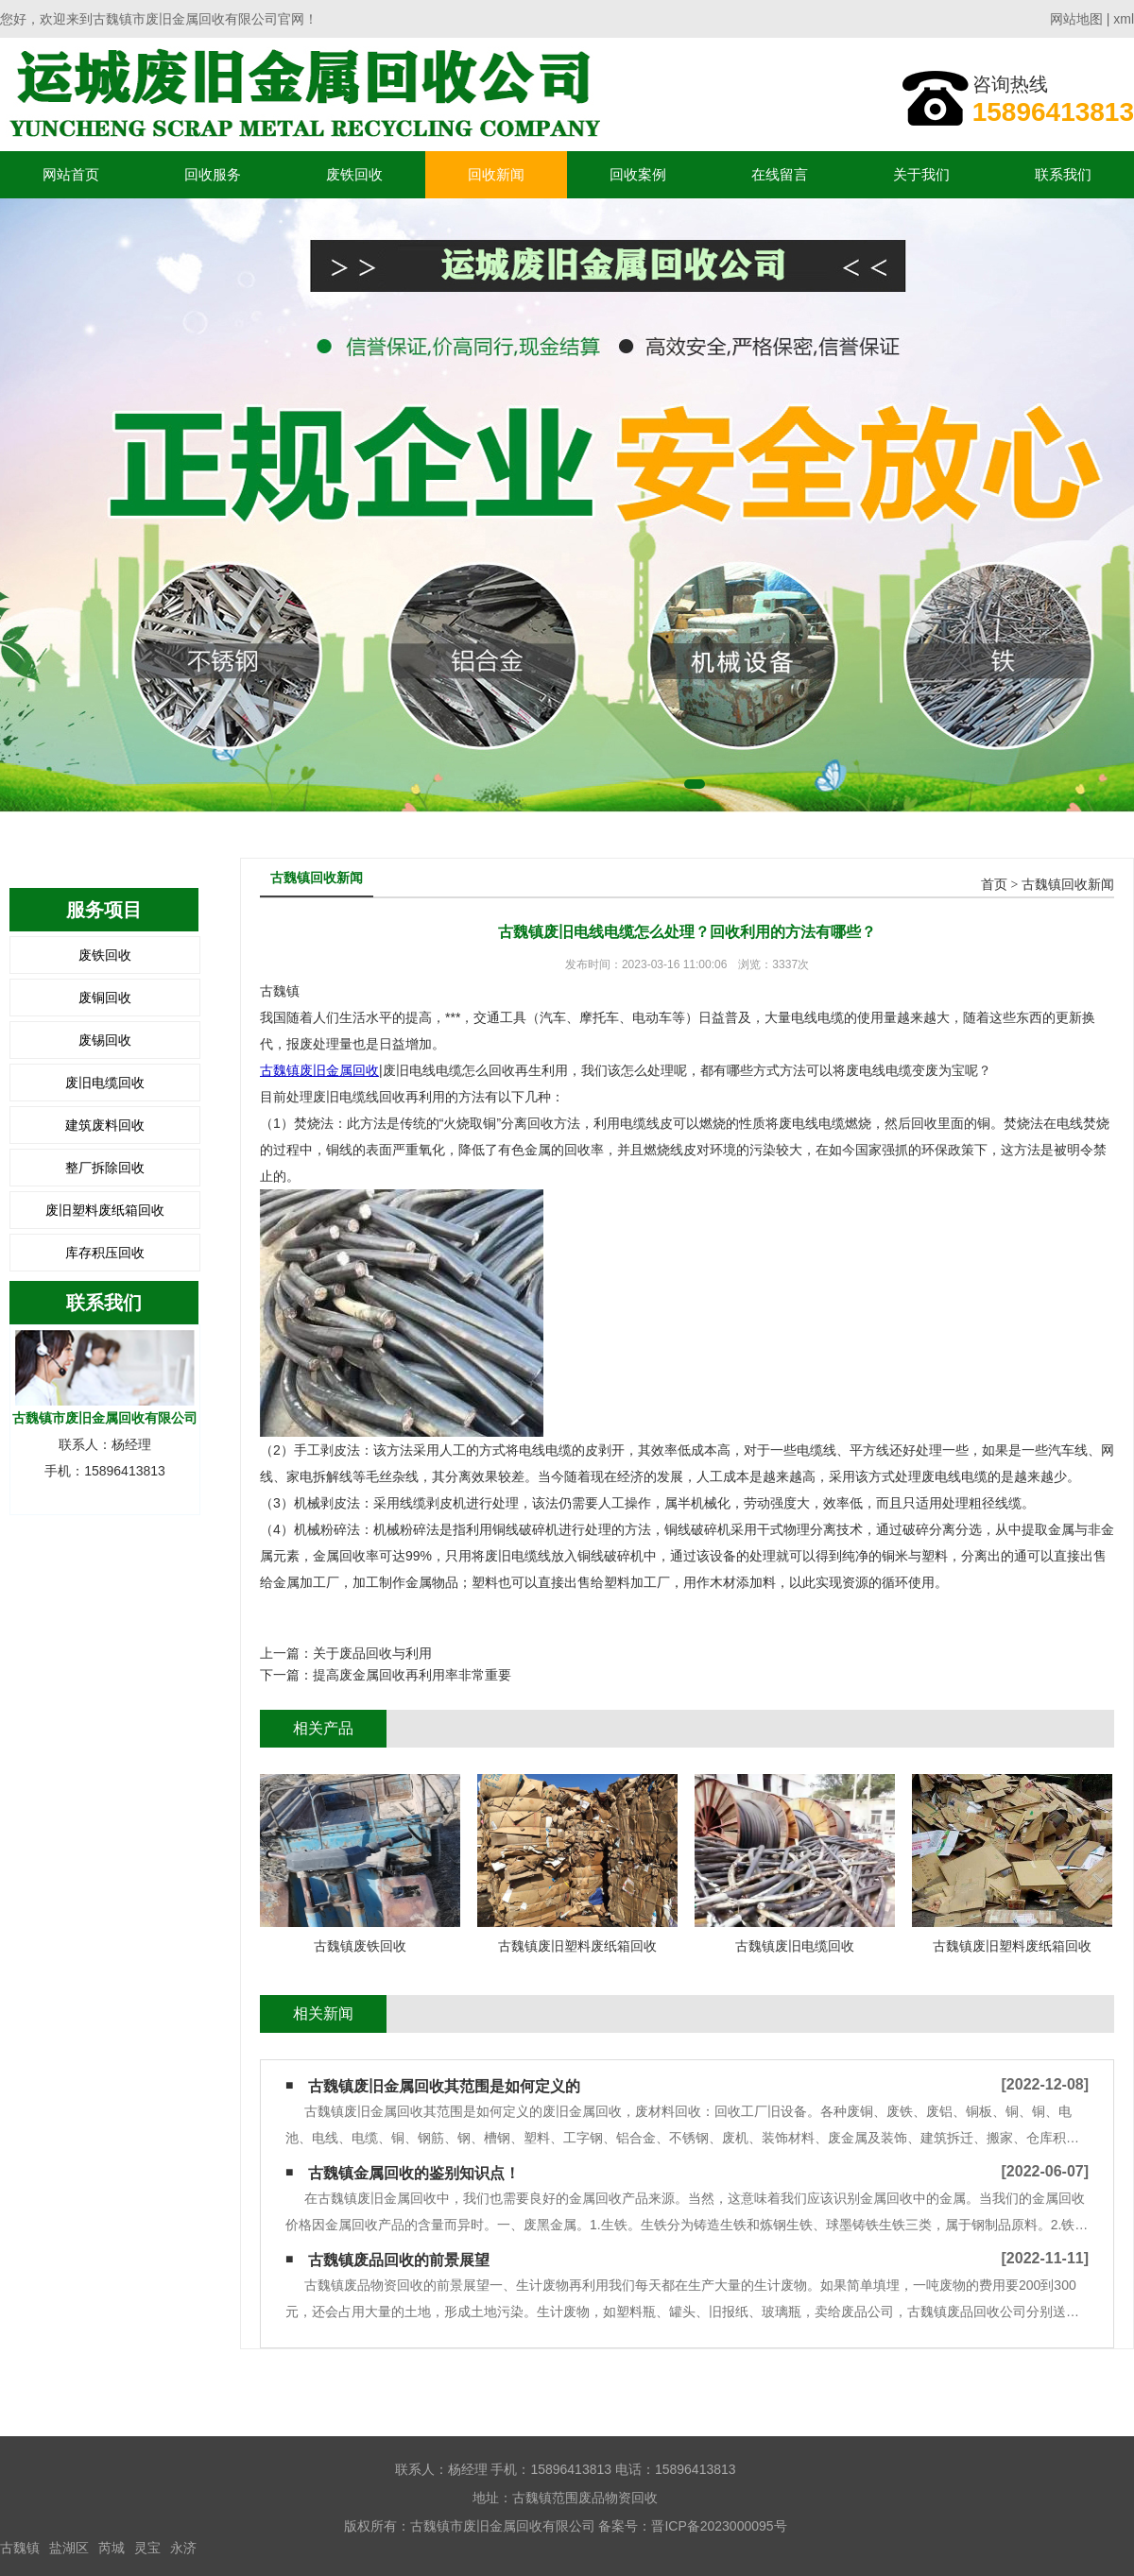  I want to click on 提高废金属回收再利用率非常重要, so click(412, 1674).